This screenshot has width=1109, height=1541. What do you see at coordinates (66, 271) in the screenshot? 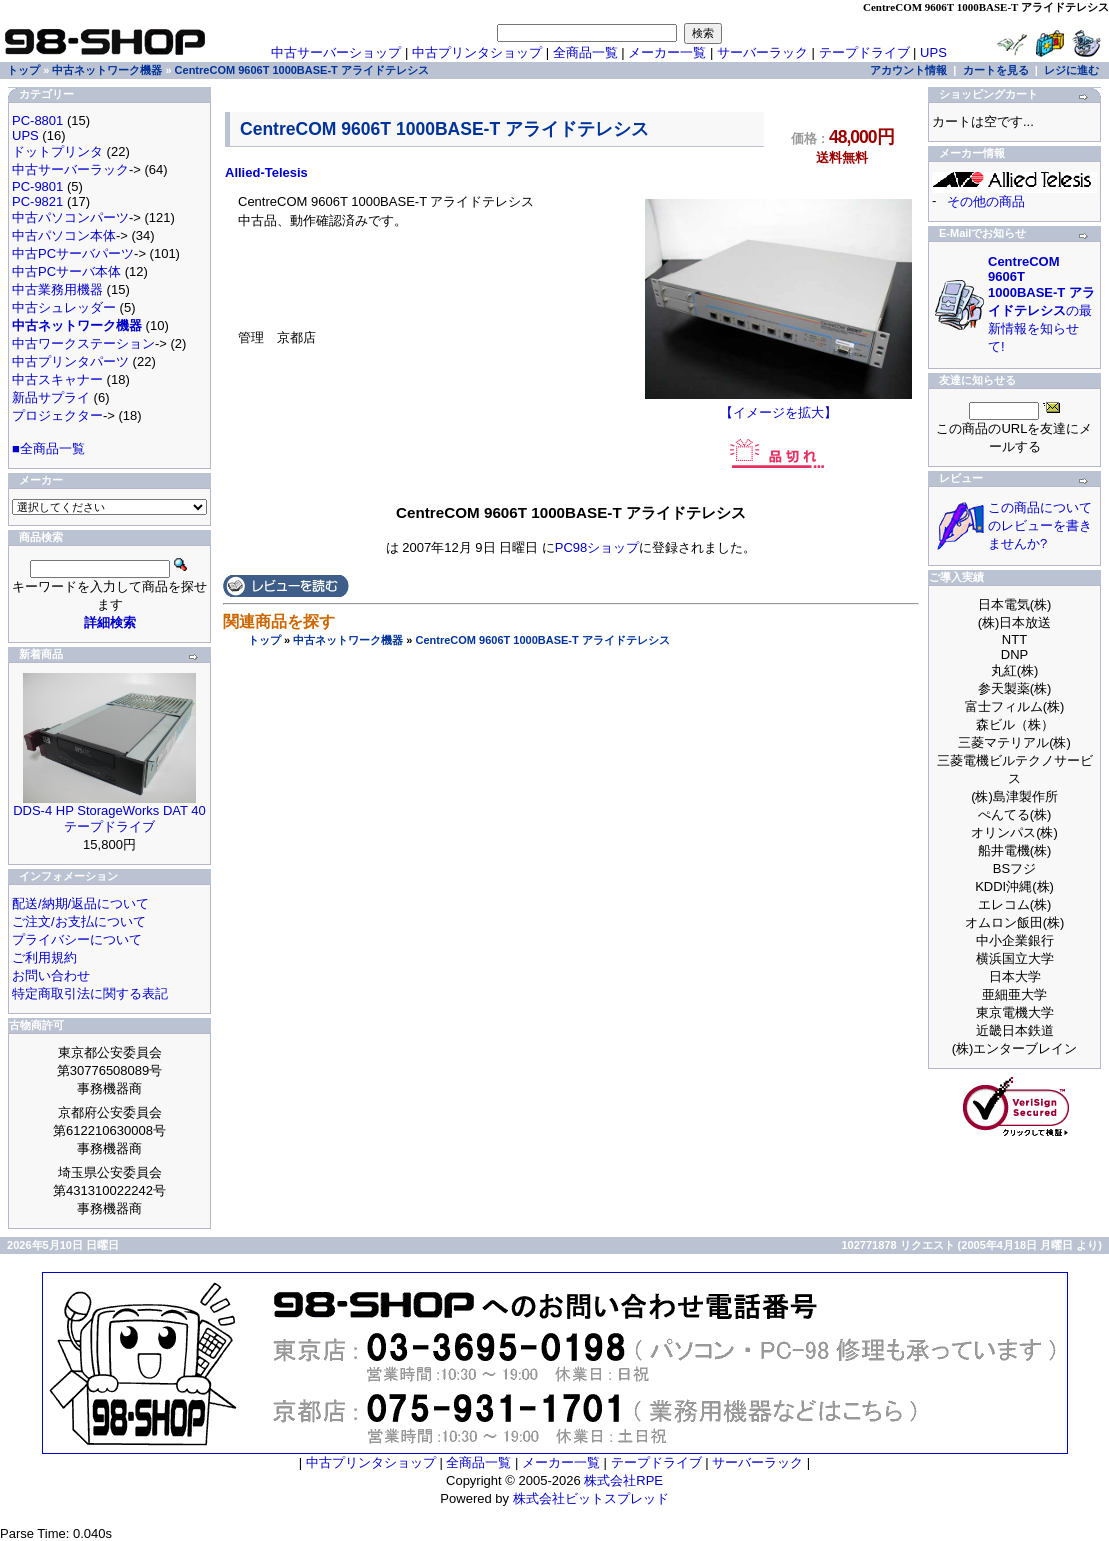
I see `中古PCサーバ本体` at bounding box center [66, 271].